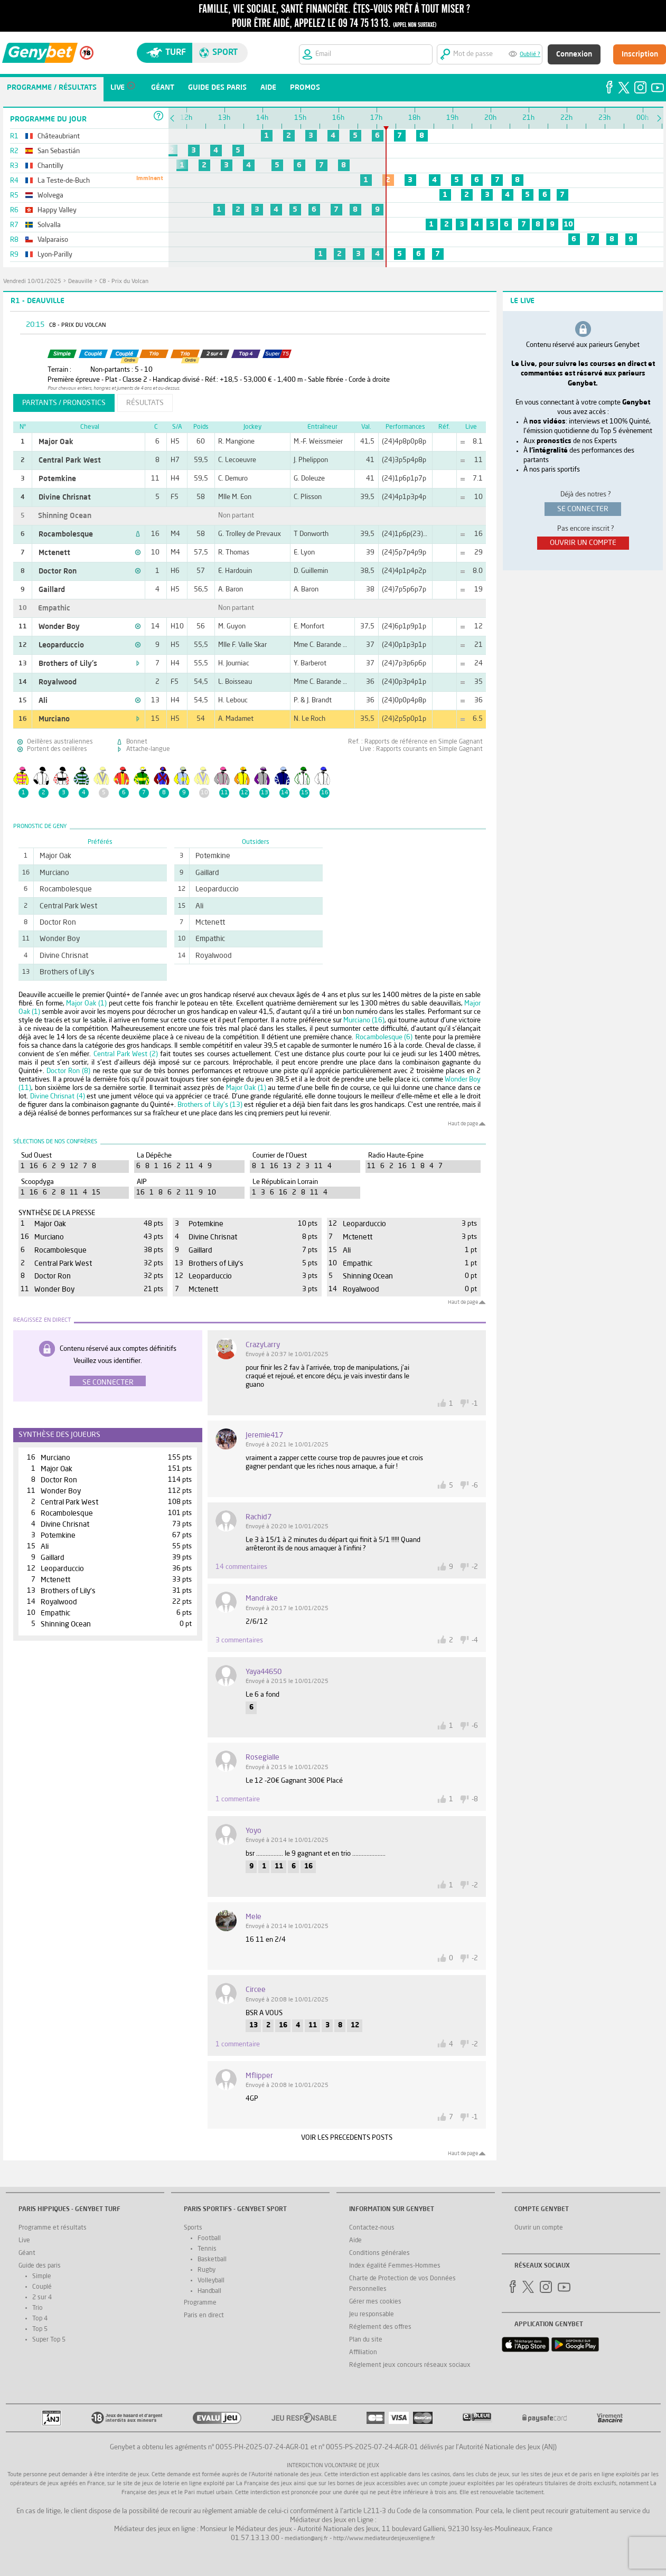  I want to click on Sports, so click(193, 2228).